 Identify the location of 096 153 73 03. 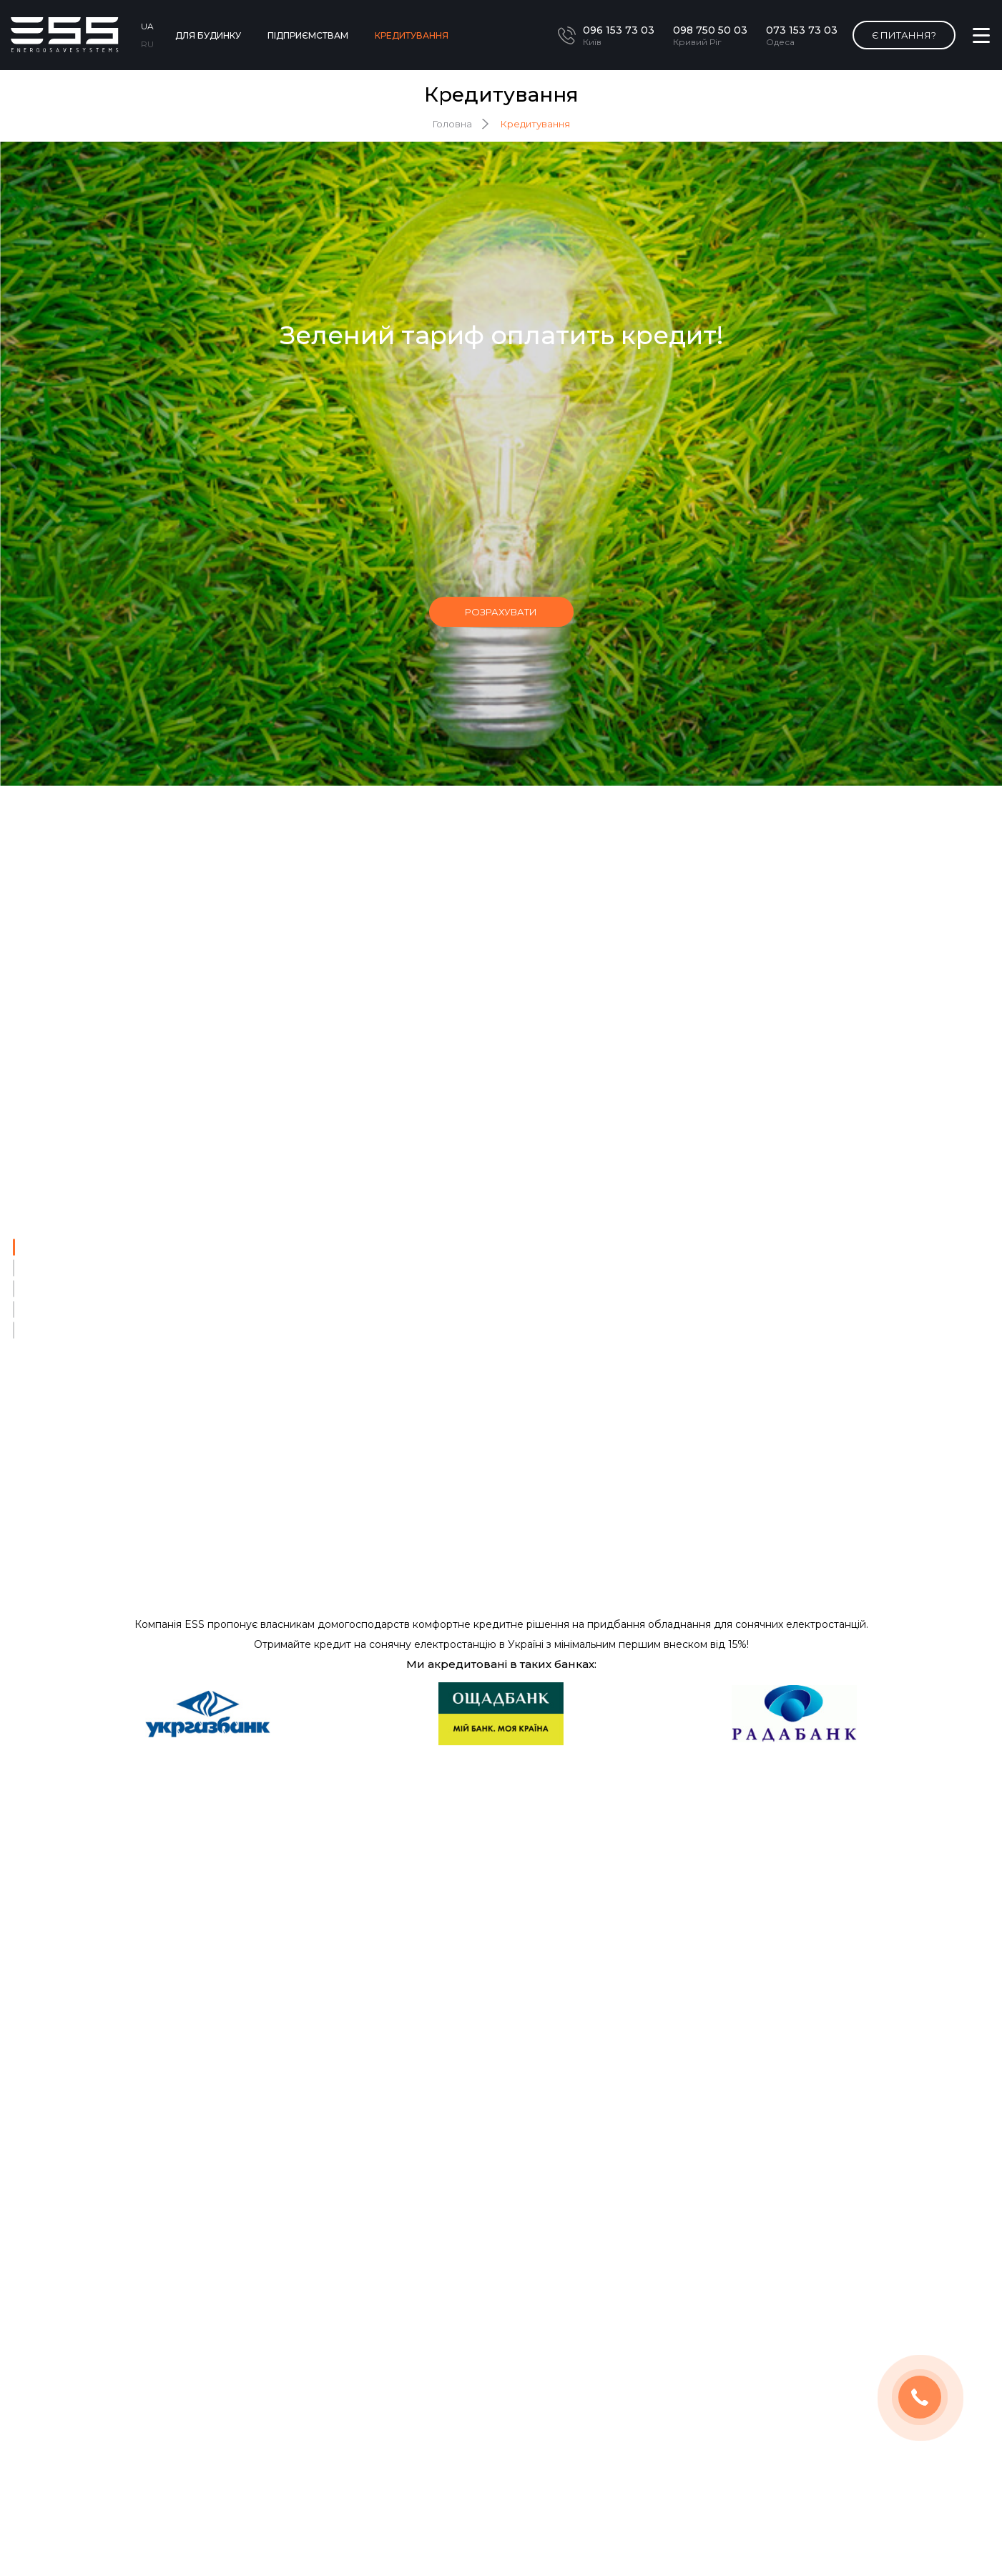
(618, 29).